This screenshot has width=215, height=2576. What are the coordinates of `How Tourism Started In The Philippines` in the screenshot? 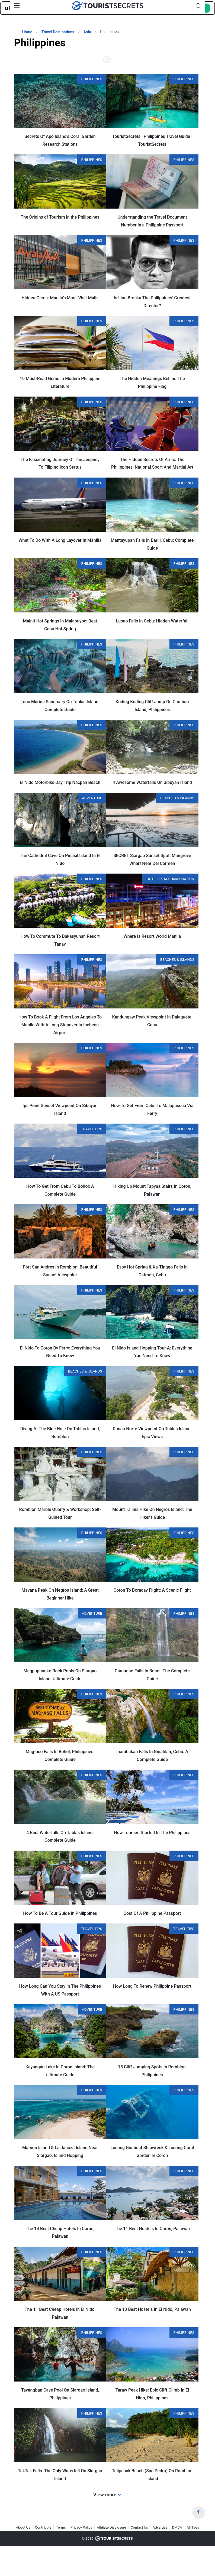 It's located at (152, 1832).